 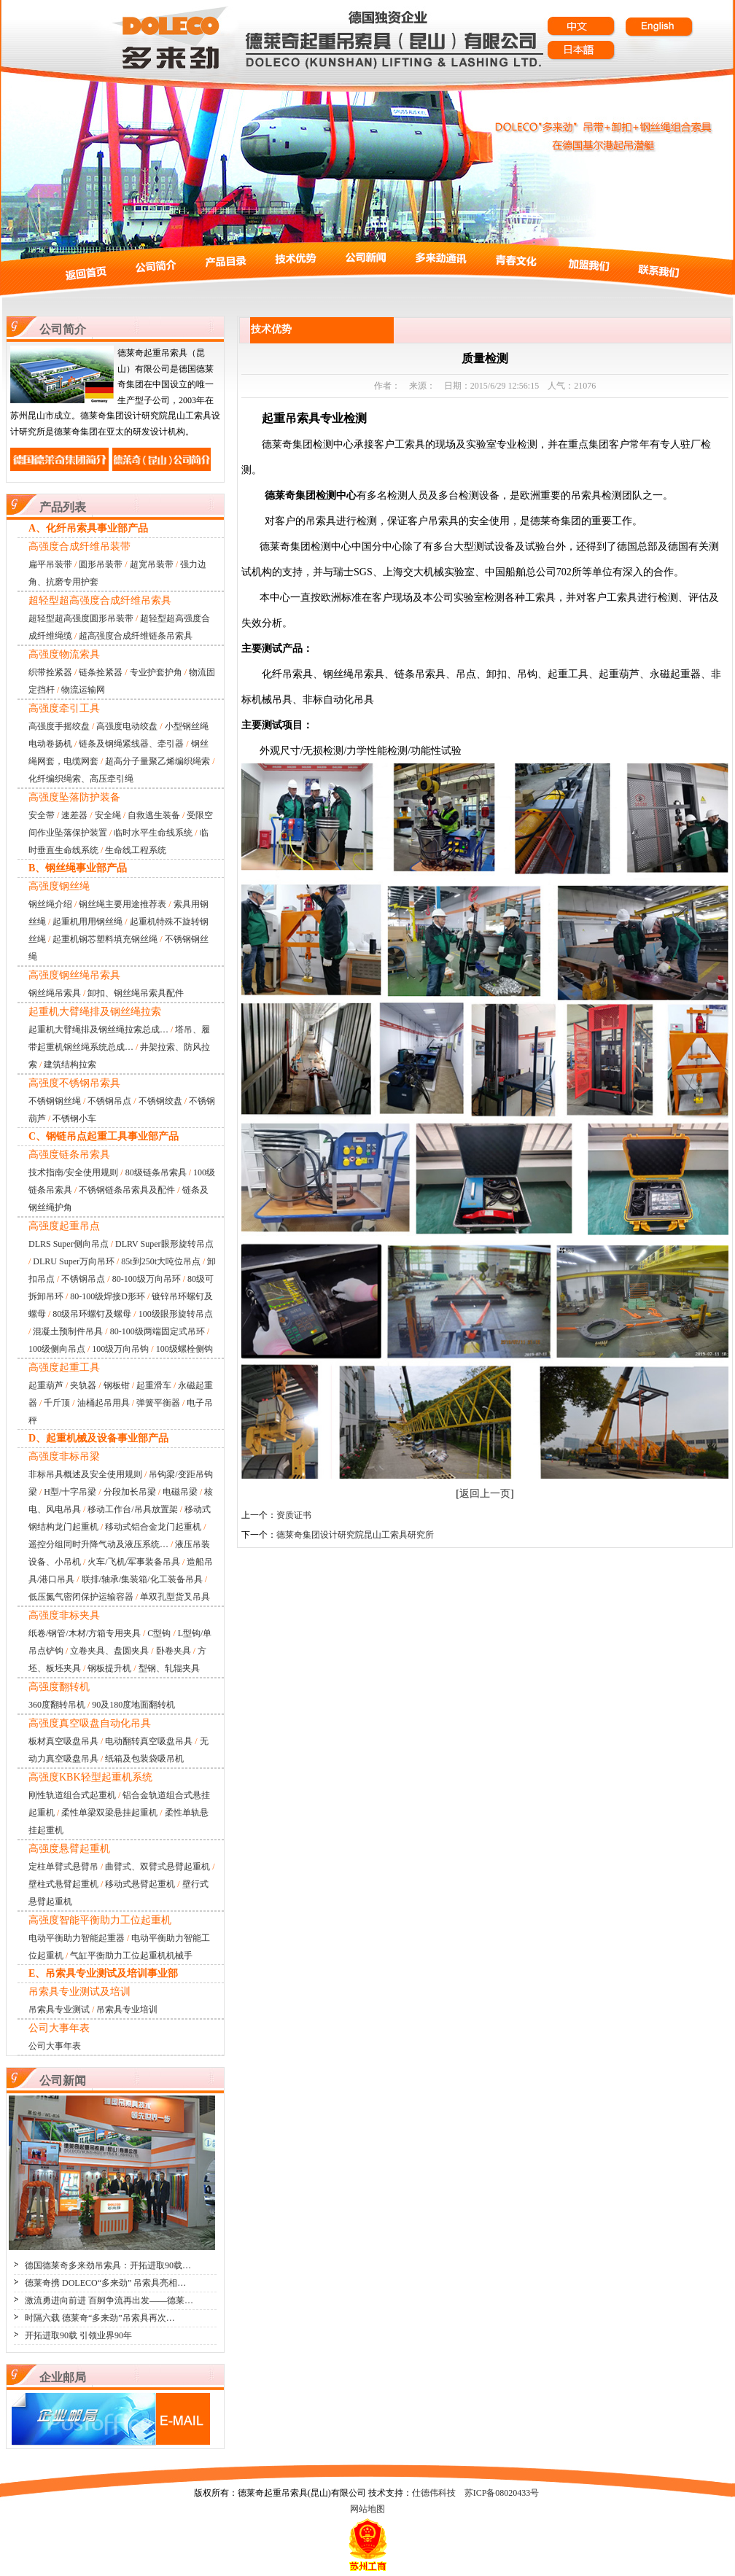 What do you see at coordinates (74, 1118) in the screenshot?
I see `不锈钢小车` at bounding box center [74, 1118].